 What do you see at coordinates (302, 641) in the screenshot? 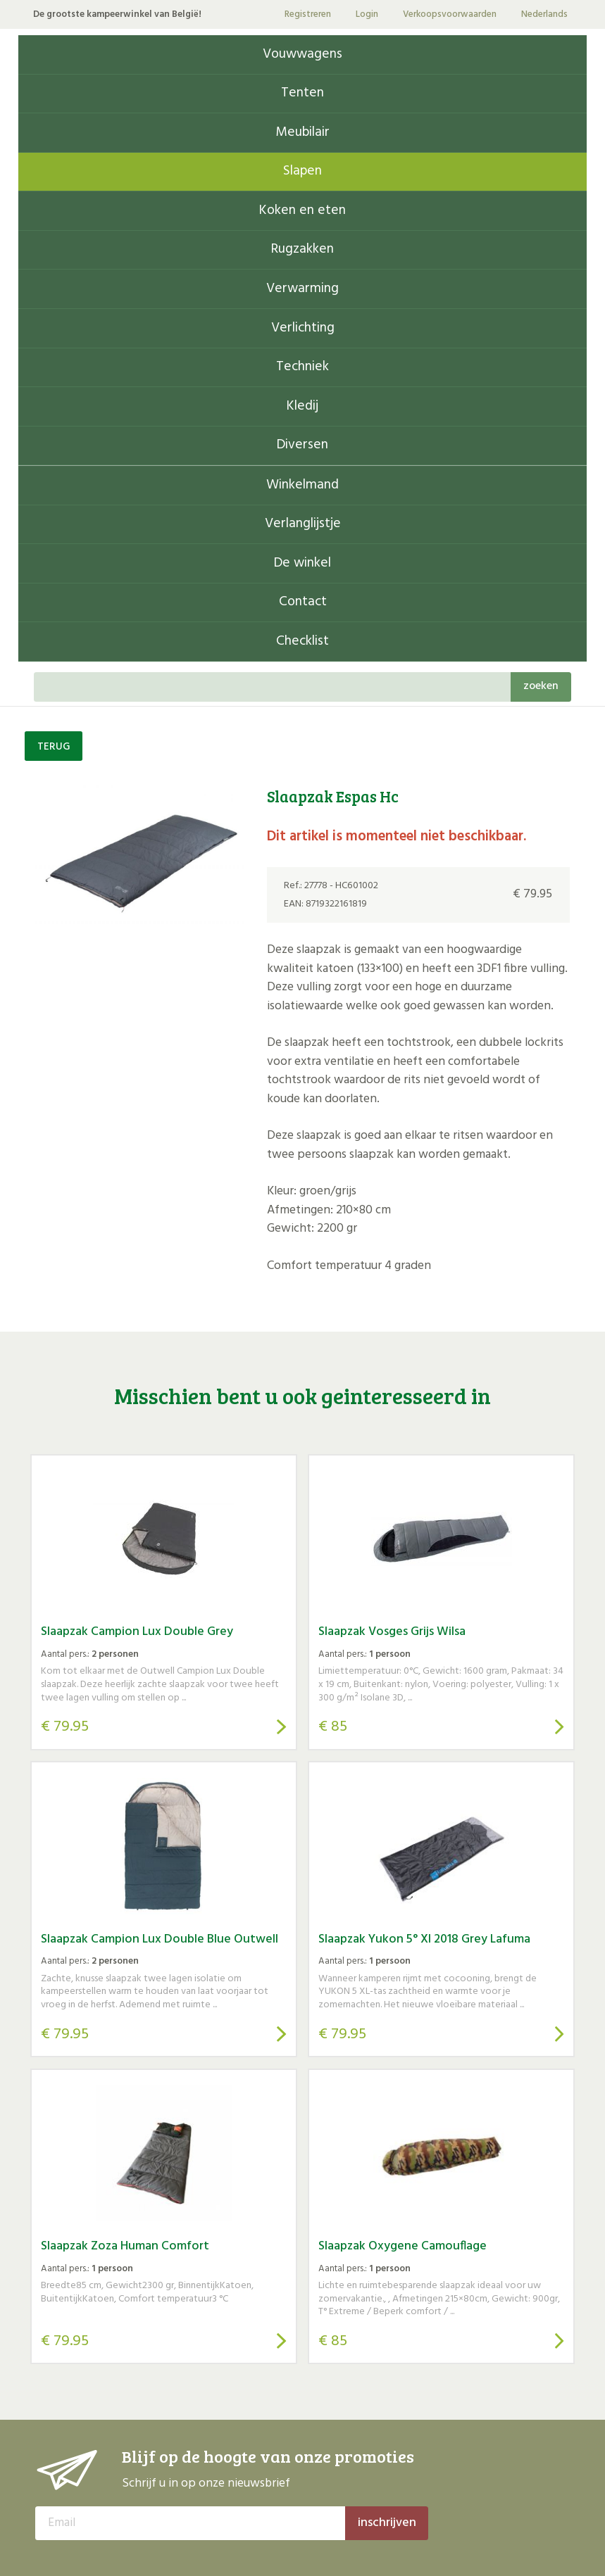
I see `Checklist` at bounding box center [302, 641].